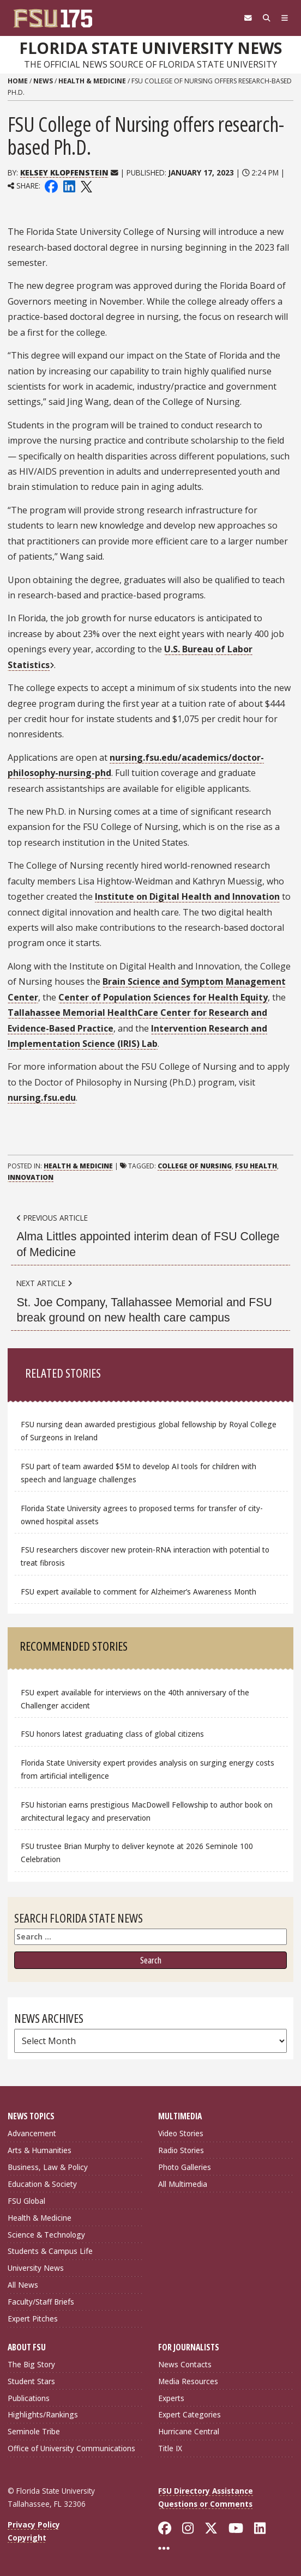 This screenshot has height=2576, width=301. Describe the element at coordinates (43, 2414) in the screenshot. I see `Highlights/Rankings` at that location.